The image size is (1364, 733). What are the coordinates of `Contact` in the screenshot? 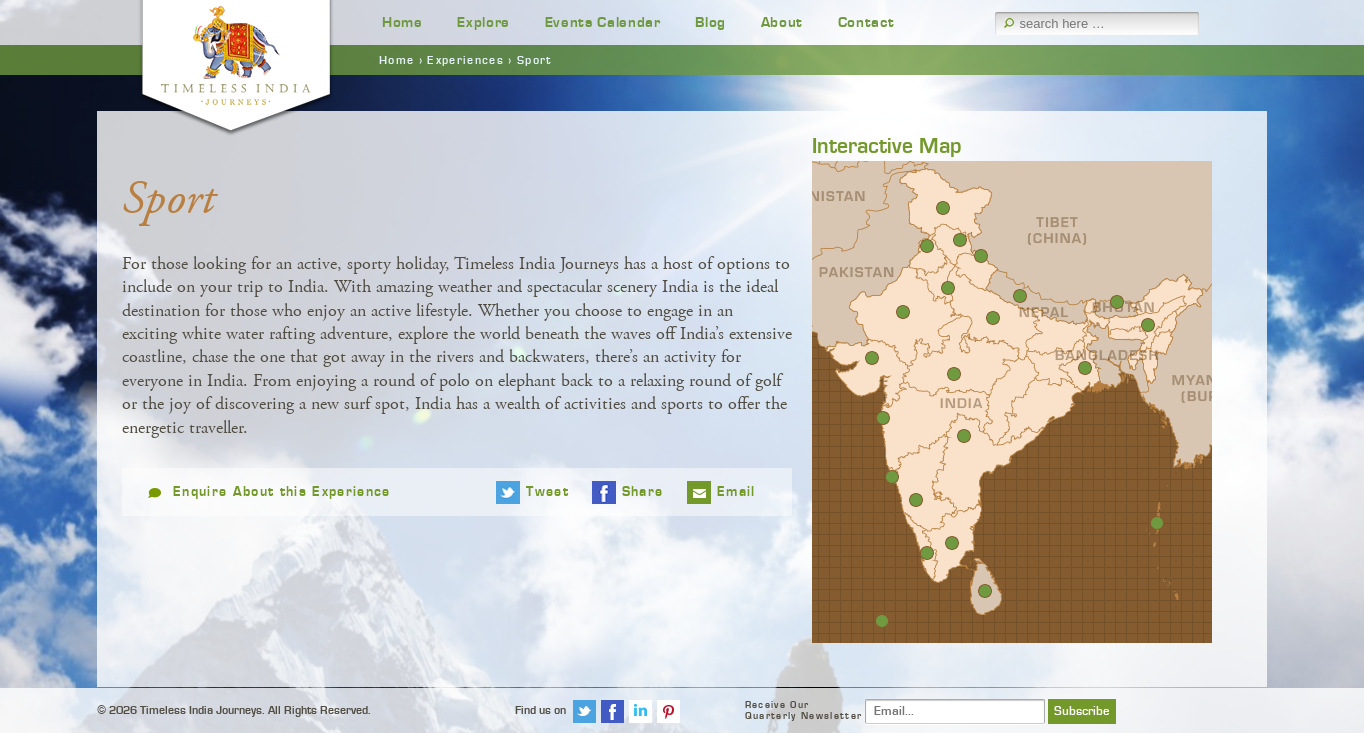 It's located at (866, 22).